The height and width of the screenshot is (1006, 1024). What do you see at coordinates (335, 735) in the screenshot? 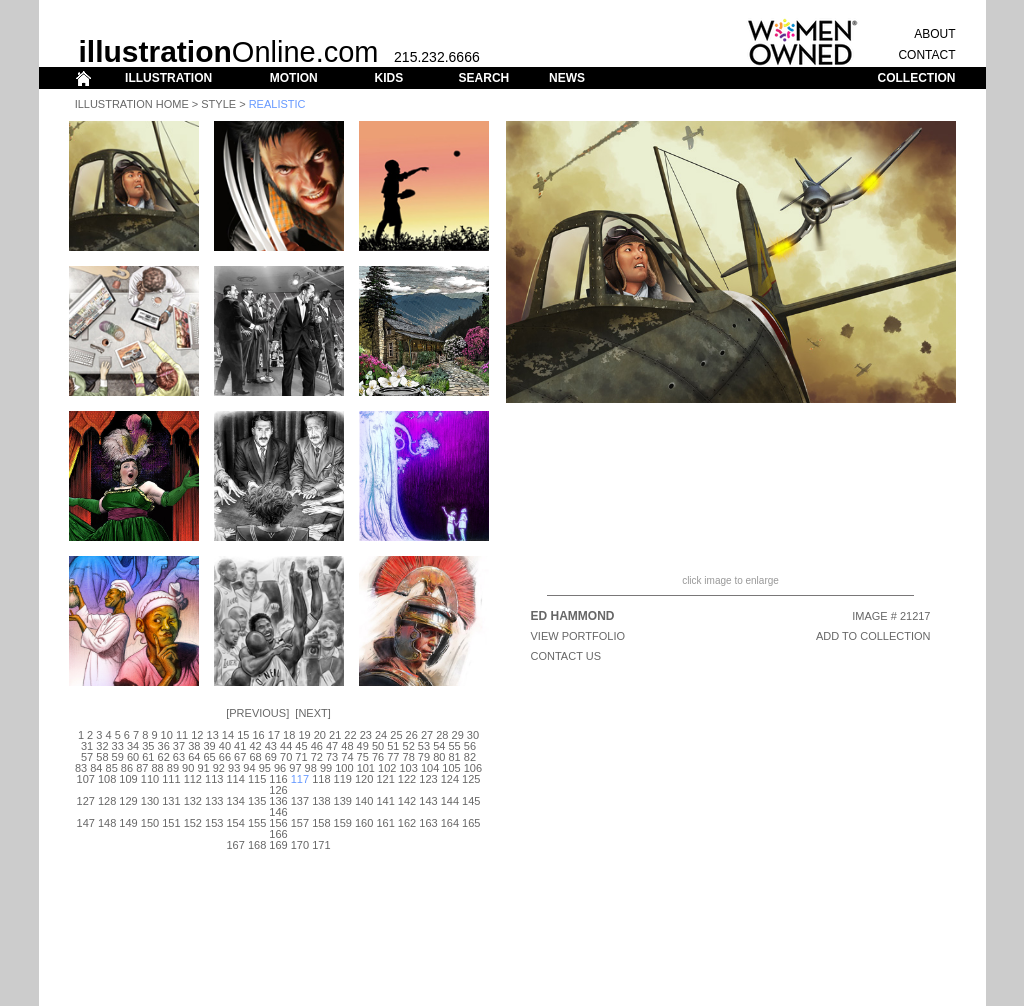
I see `21` at bounding box center [335, 735].